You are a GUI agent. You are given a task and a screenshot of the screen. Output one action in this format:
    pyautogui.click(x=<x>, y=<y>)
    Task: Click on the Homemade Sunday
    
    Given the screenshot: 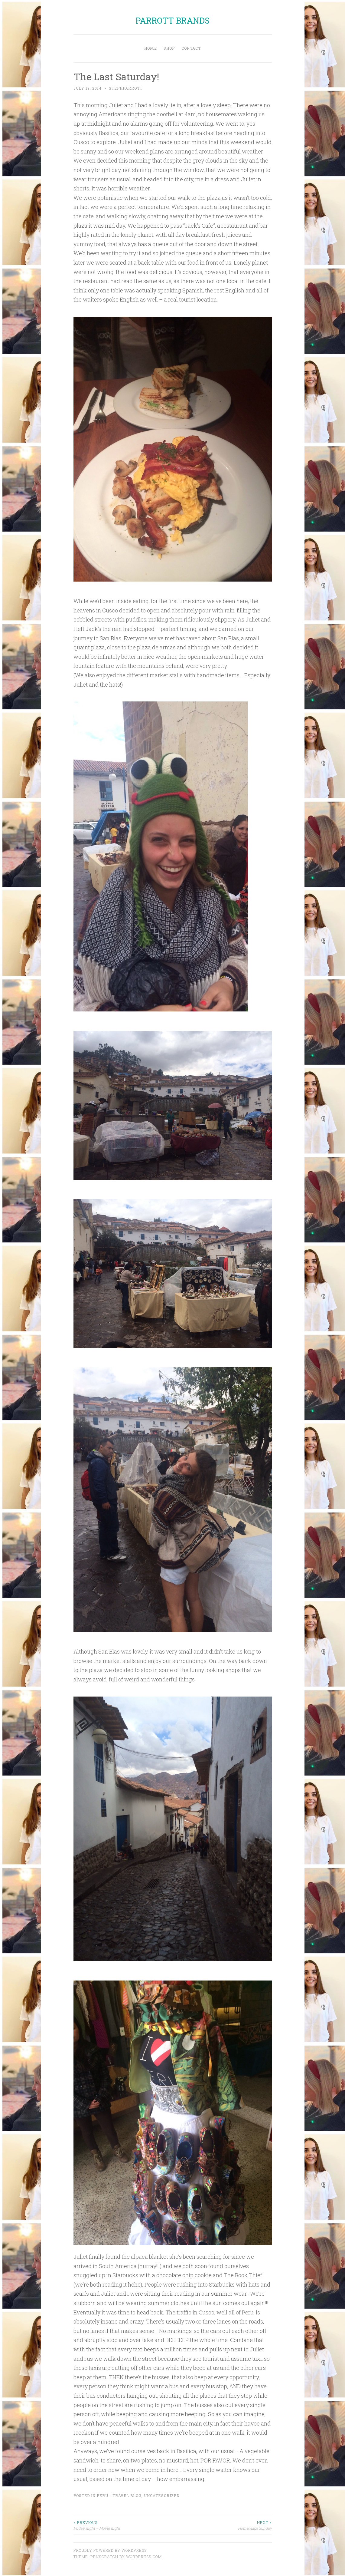 What is the action you would take?
    pyautogui.click(x=222, y=2525)
    